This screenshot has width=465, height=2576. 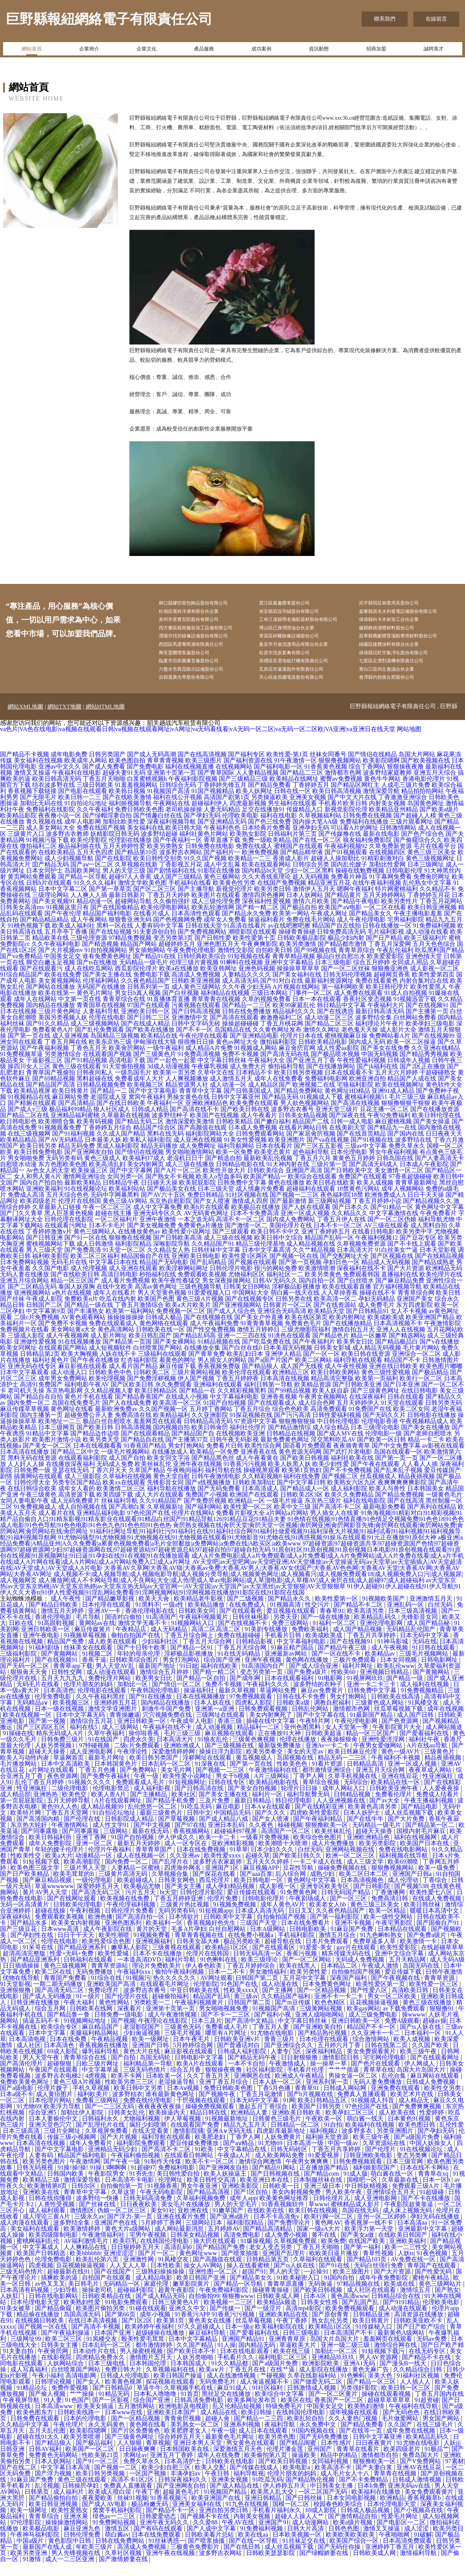 I want to click on 欧美精品资源, so click(x=312, y=1398).